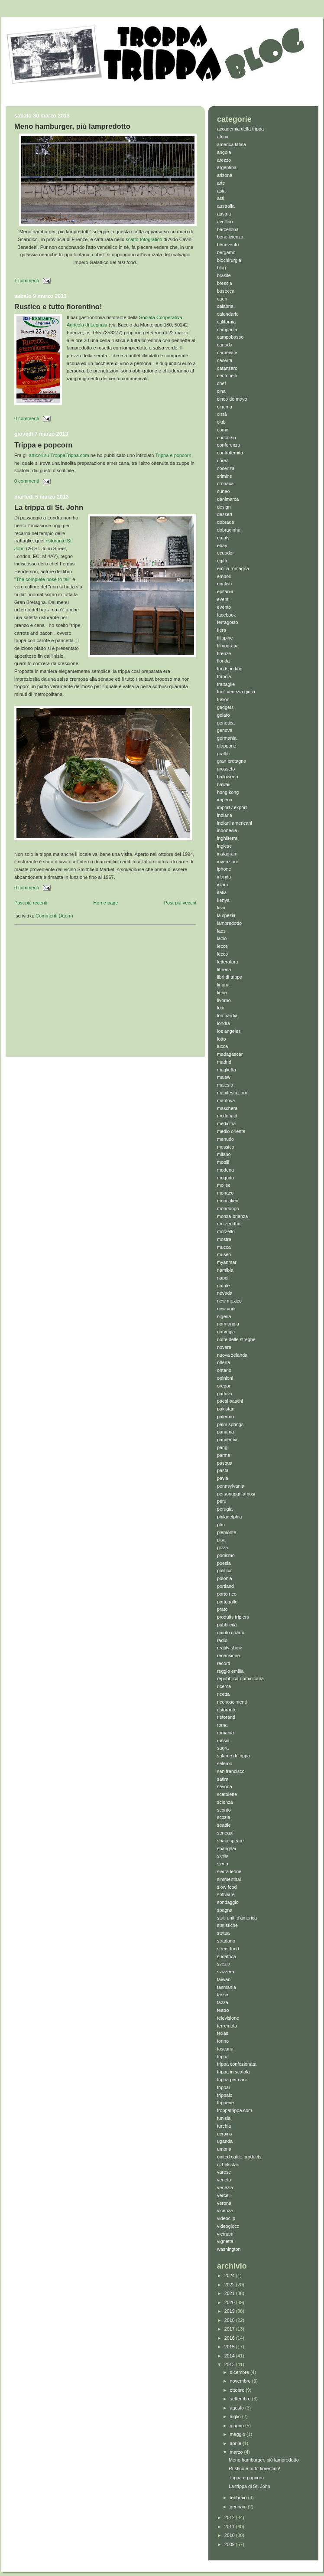 Image resolution: width=324 pixels, height=2576 pixels. Describe the element at coordinates (229, 1879) in the screenshot. I see `simmenthal` at that location.